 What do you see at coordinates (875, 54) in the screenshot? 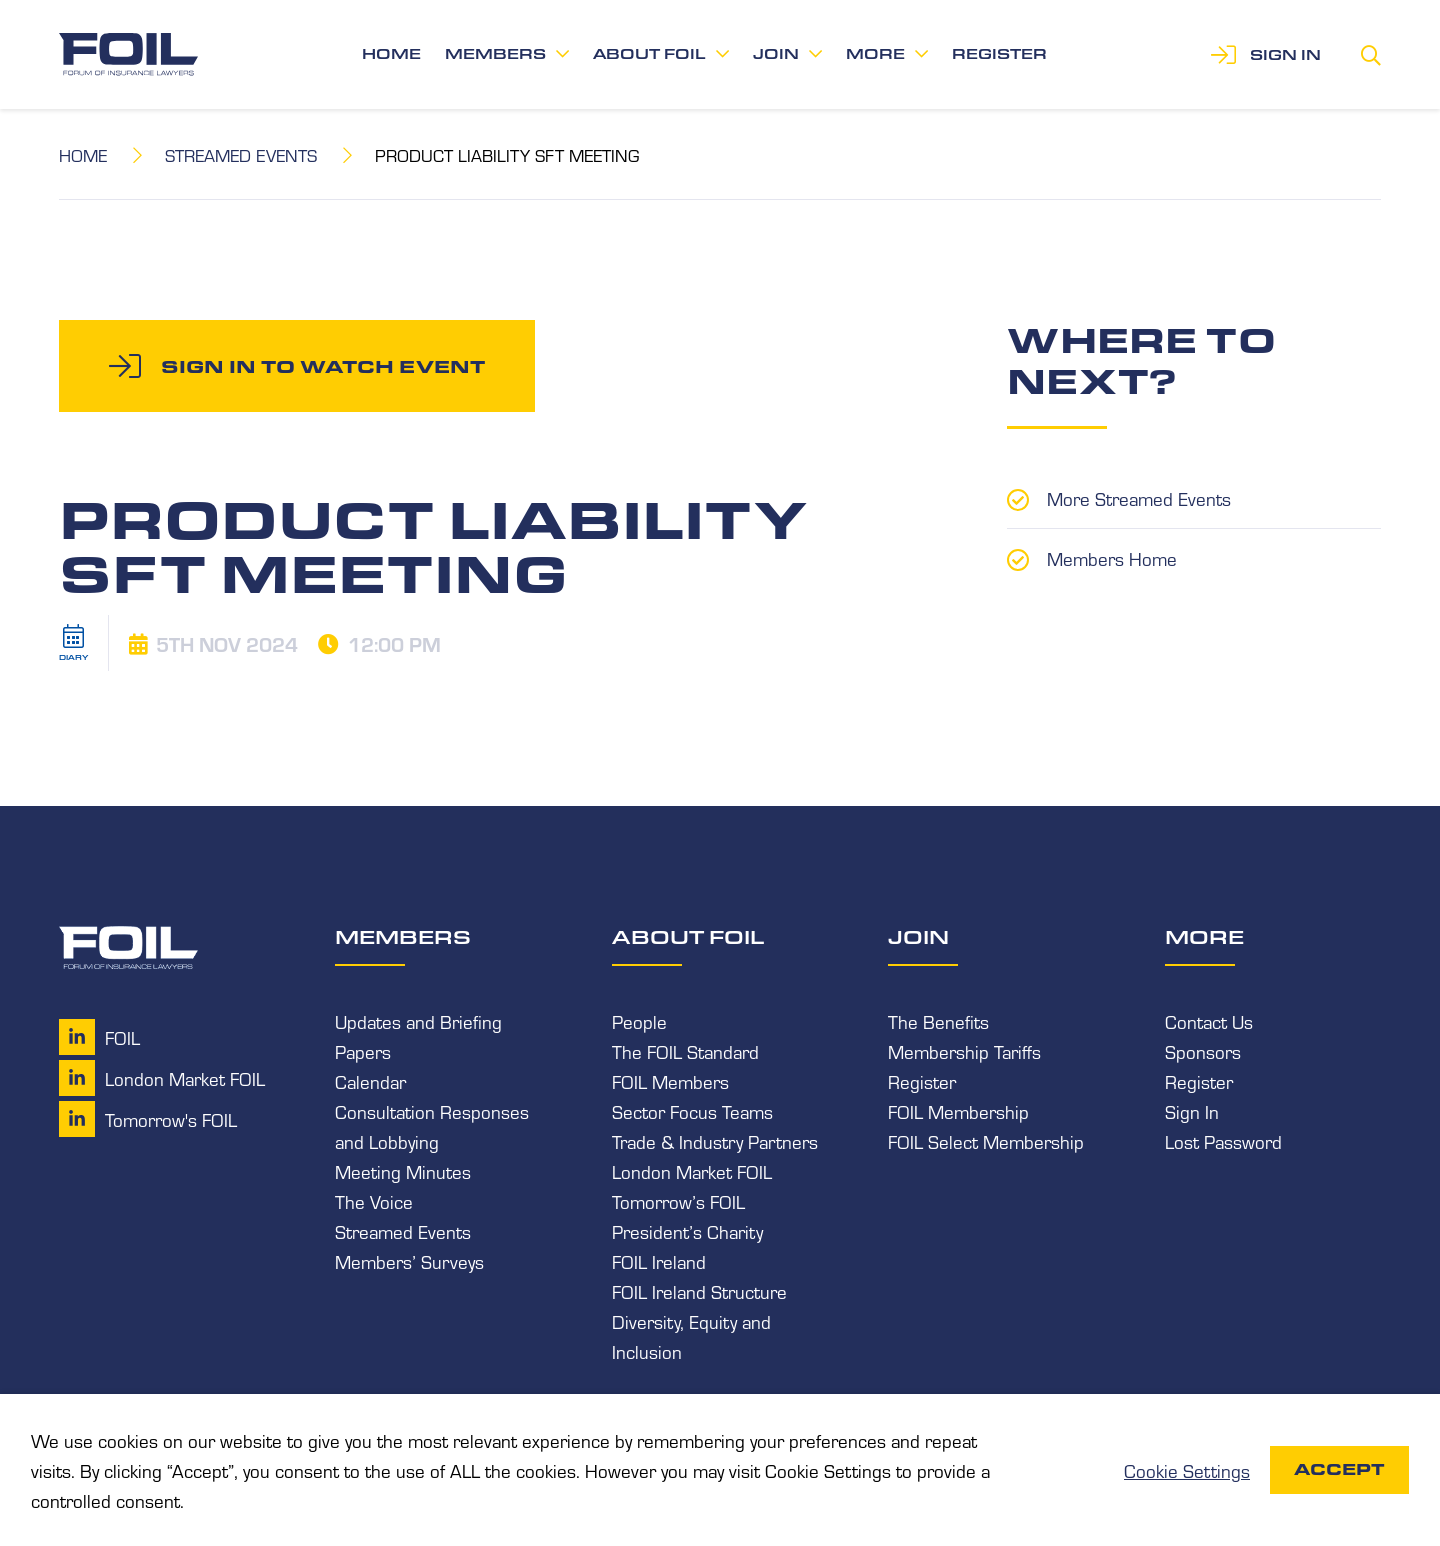
I see `More` at bounding box center [875, 54].